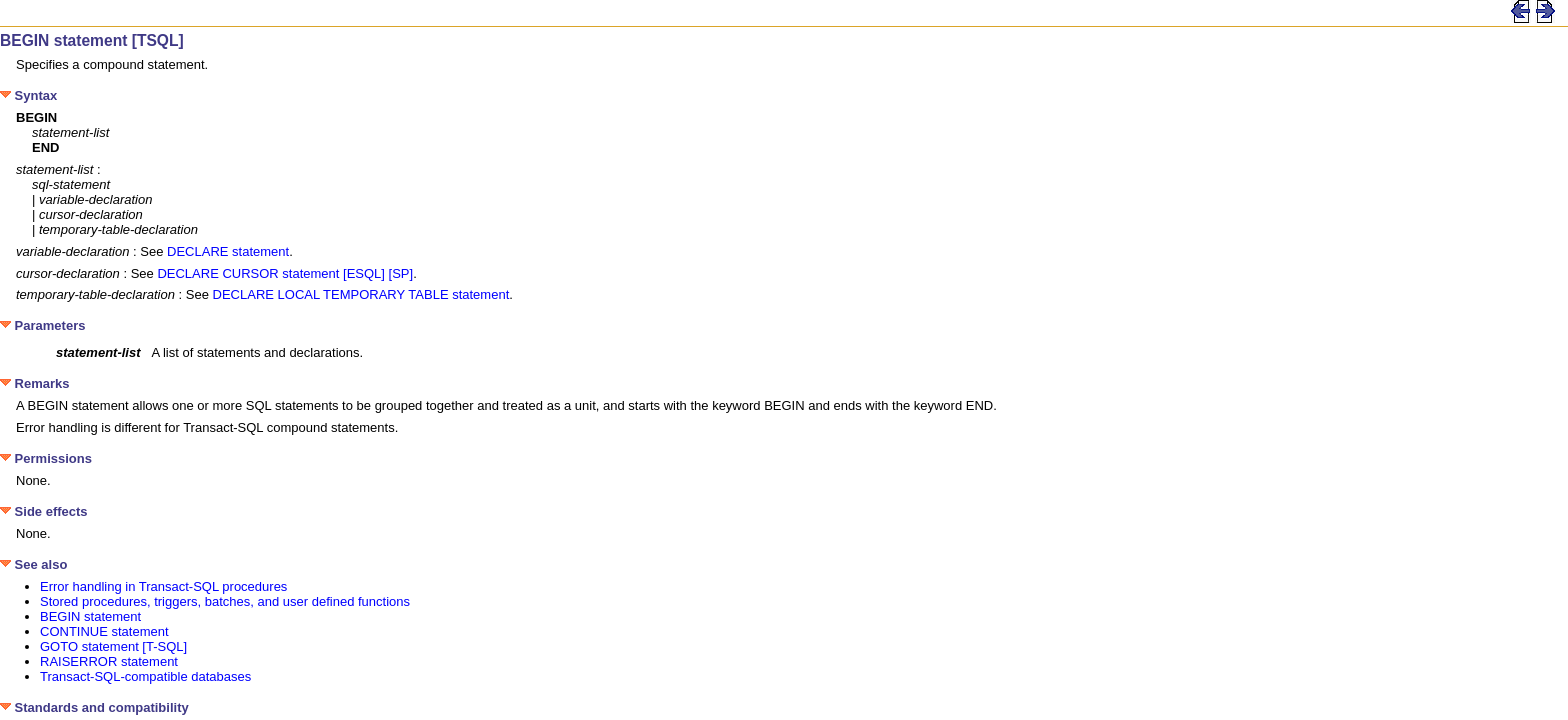 The height and width of the screenshot is (720, 1568). Describe the element at coordinates (285, 273) in the screenshot. I see `DECLARE CURSOR statement [ESQL] [SP]` at that location.